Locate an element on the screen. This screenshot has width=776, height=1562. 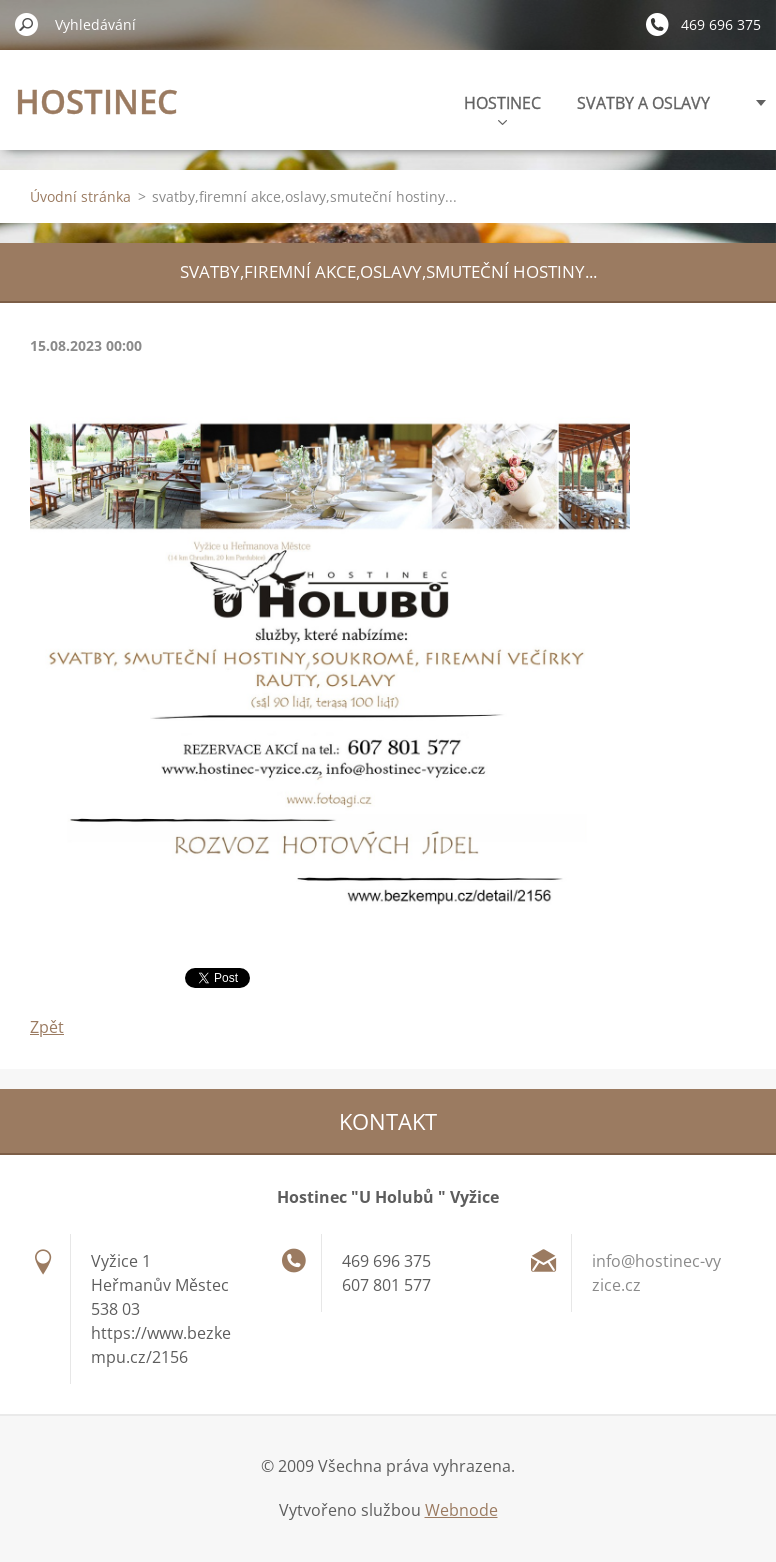
Webnode is located at coordinates (461, 1510).